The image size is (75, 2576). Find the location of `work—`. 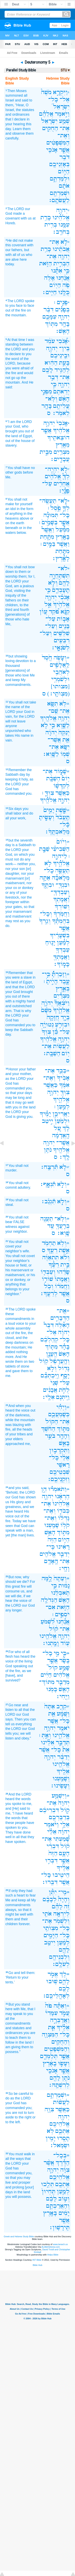

work— is located at coordinates (10, 864).